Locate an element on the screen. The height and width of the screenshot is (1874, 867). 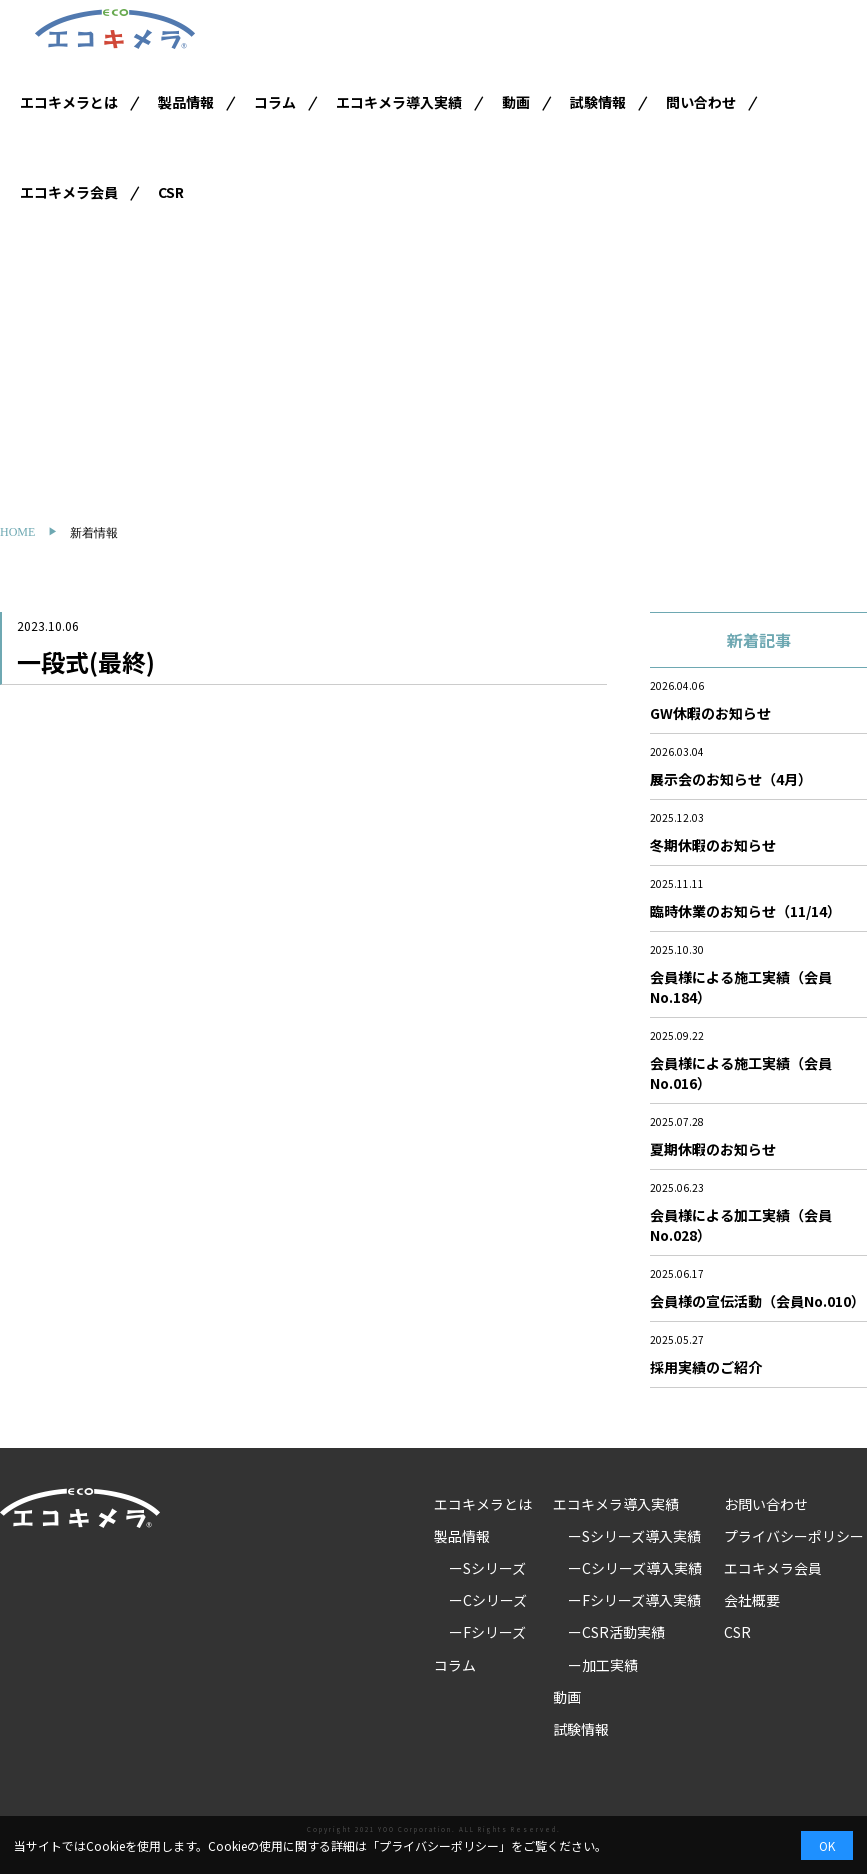
お問い合わせ is located at coordinates (766, 1504).